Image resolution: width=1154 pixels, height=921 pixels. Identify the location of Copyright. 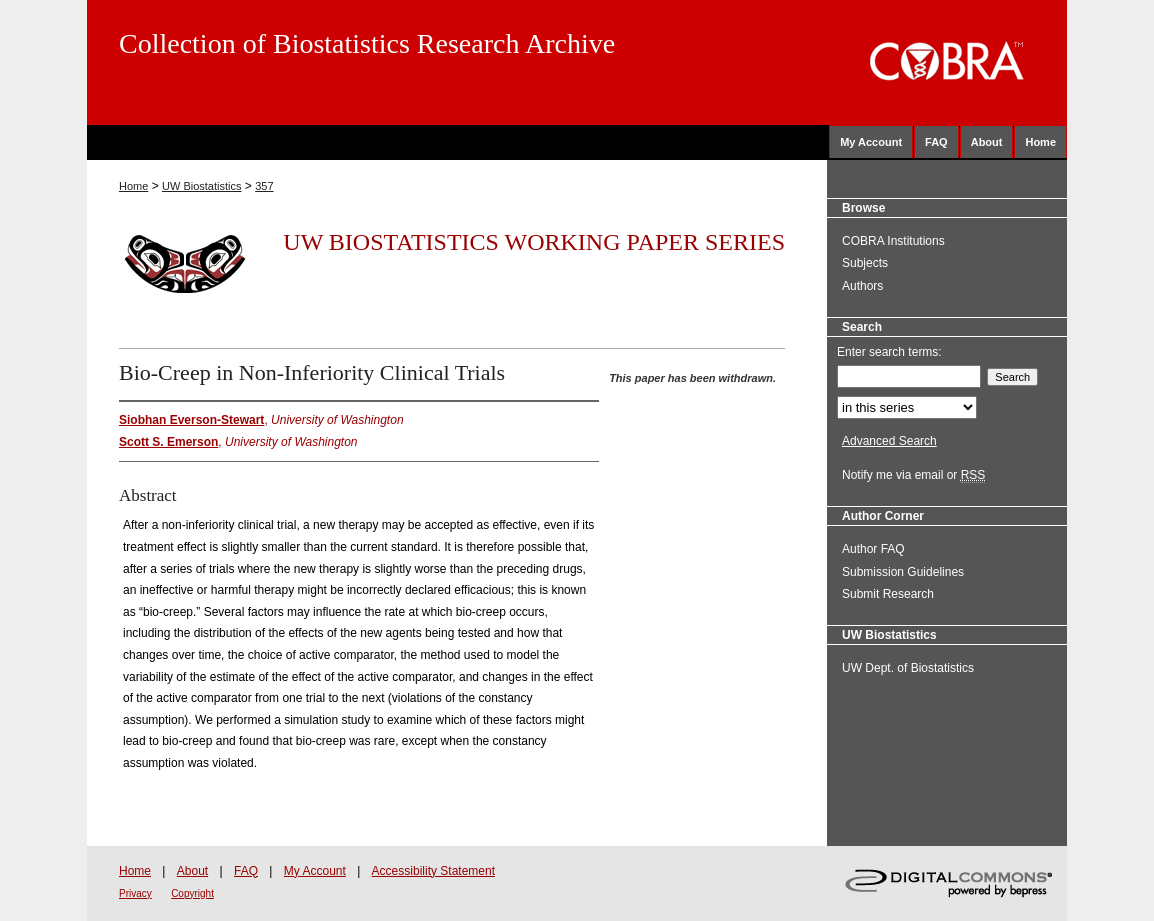
(192, 893).